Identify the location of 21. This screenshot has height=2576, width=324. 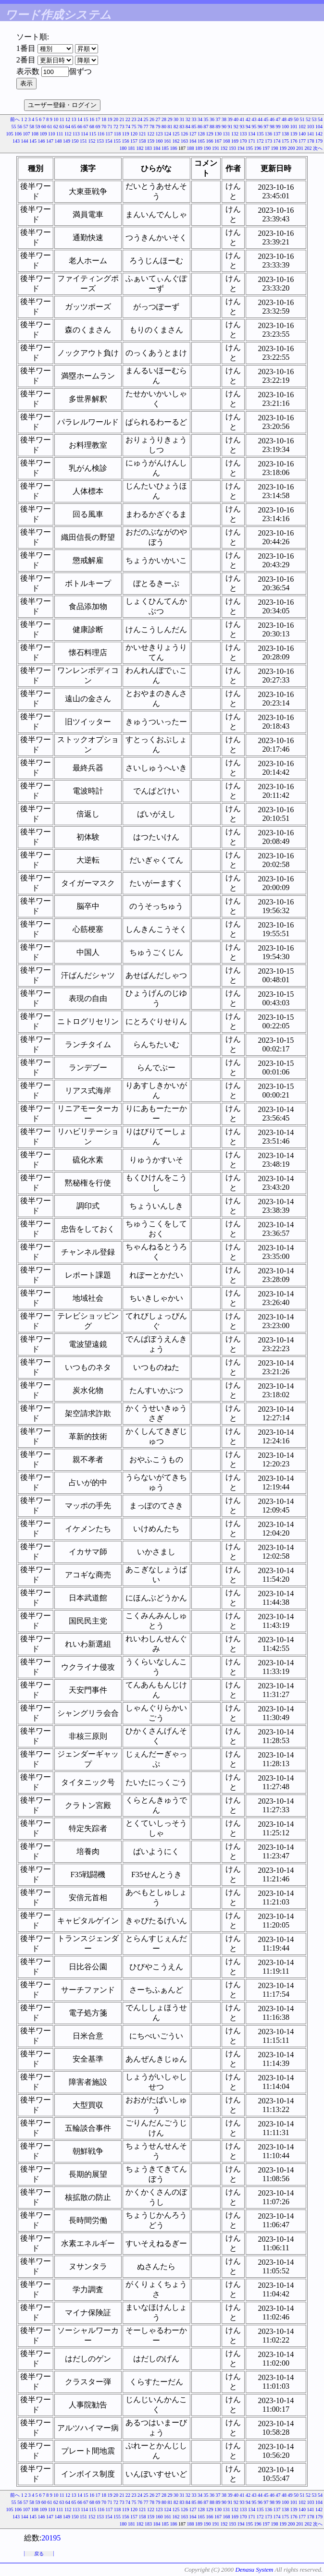
(122, 119).